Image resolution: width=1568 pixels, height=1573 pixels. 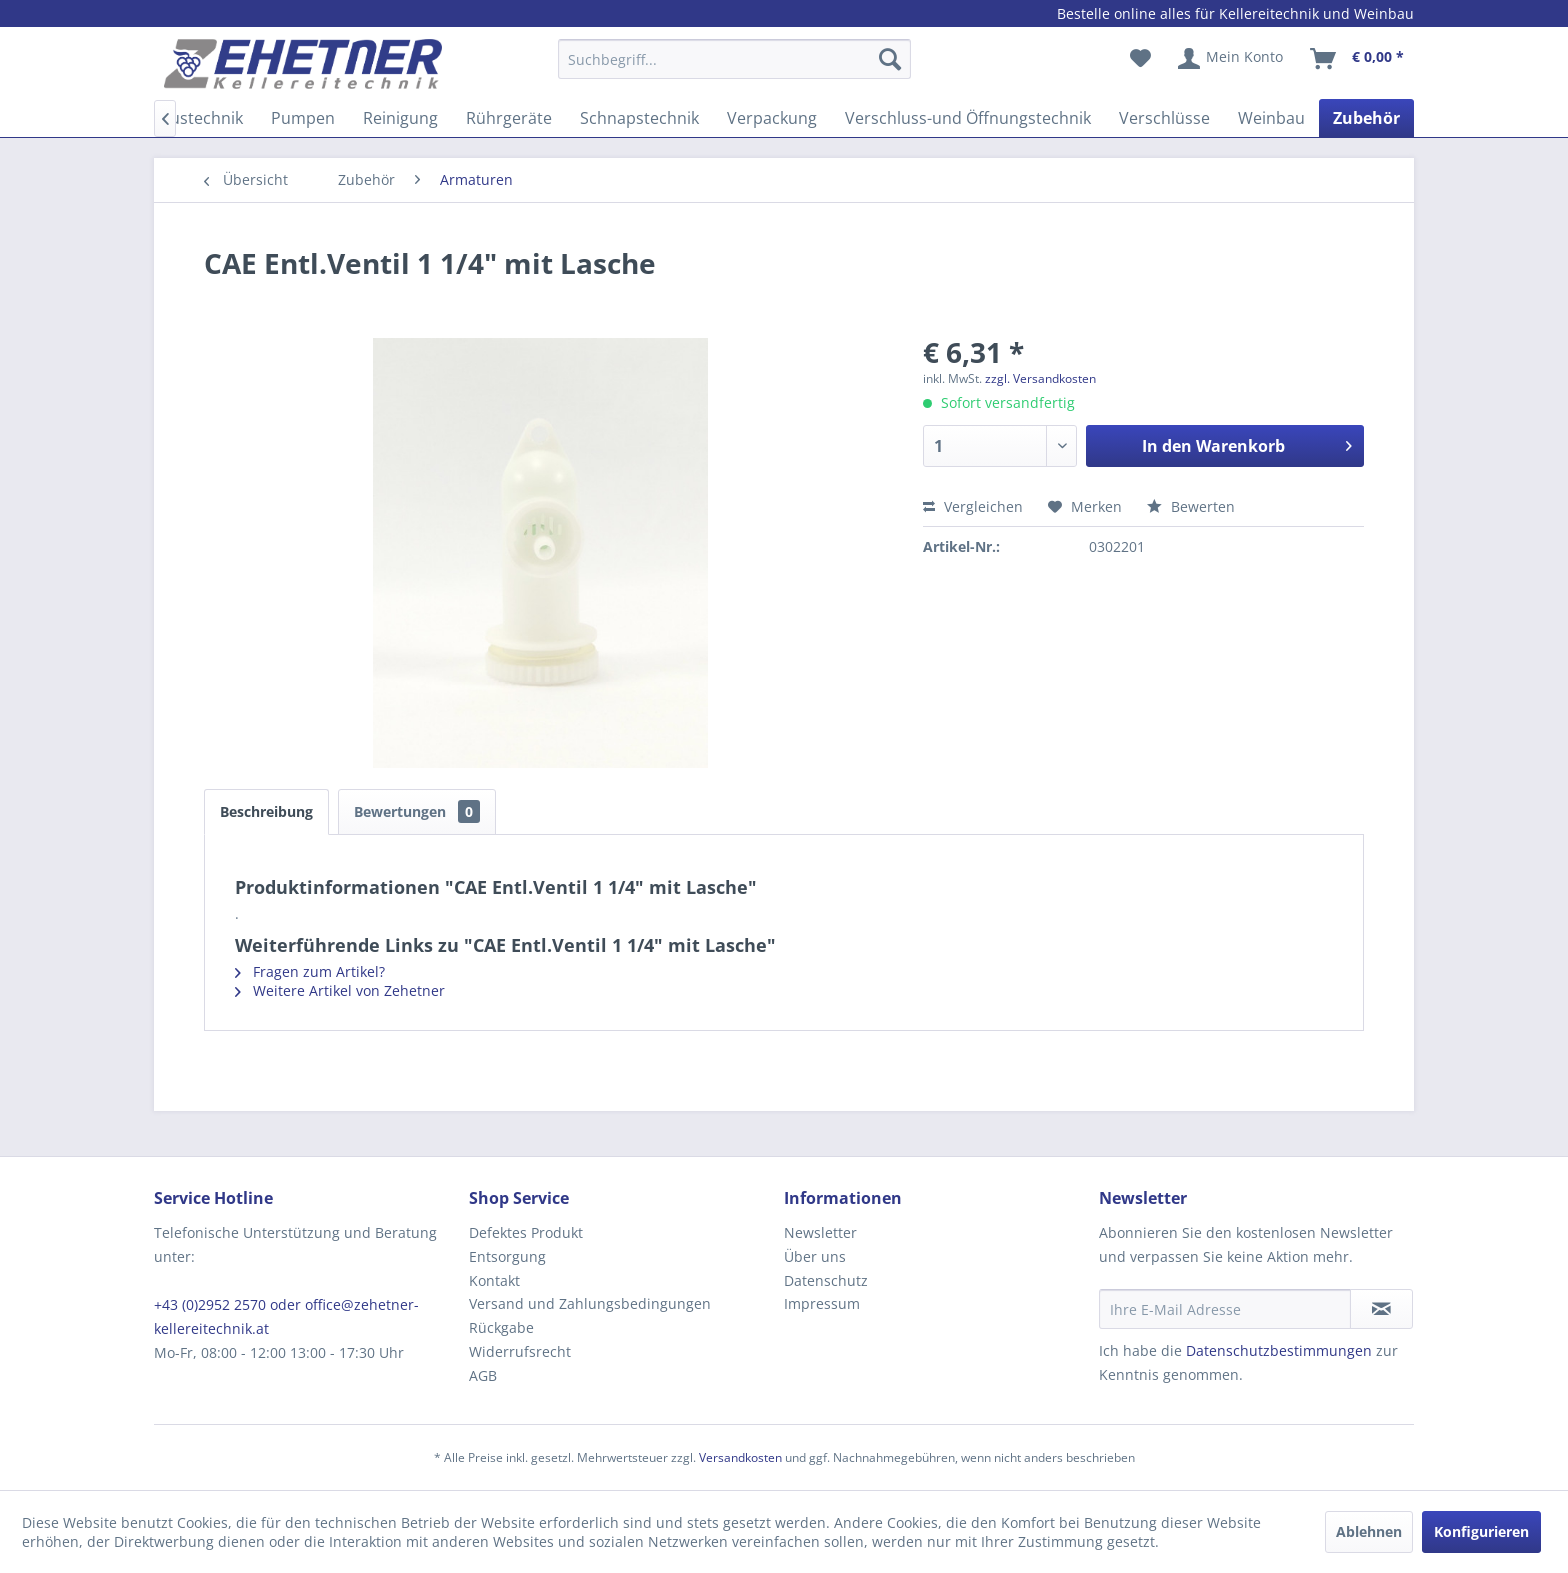 I want to click on Beschreibung, so click(x=266, y=811).